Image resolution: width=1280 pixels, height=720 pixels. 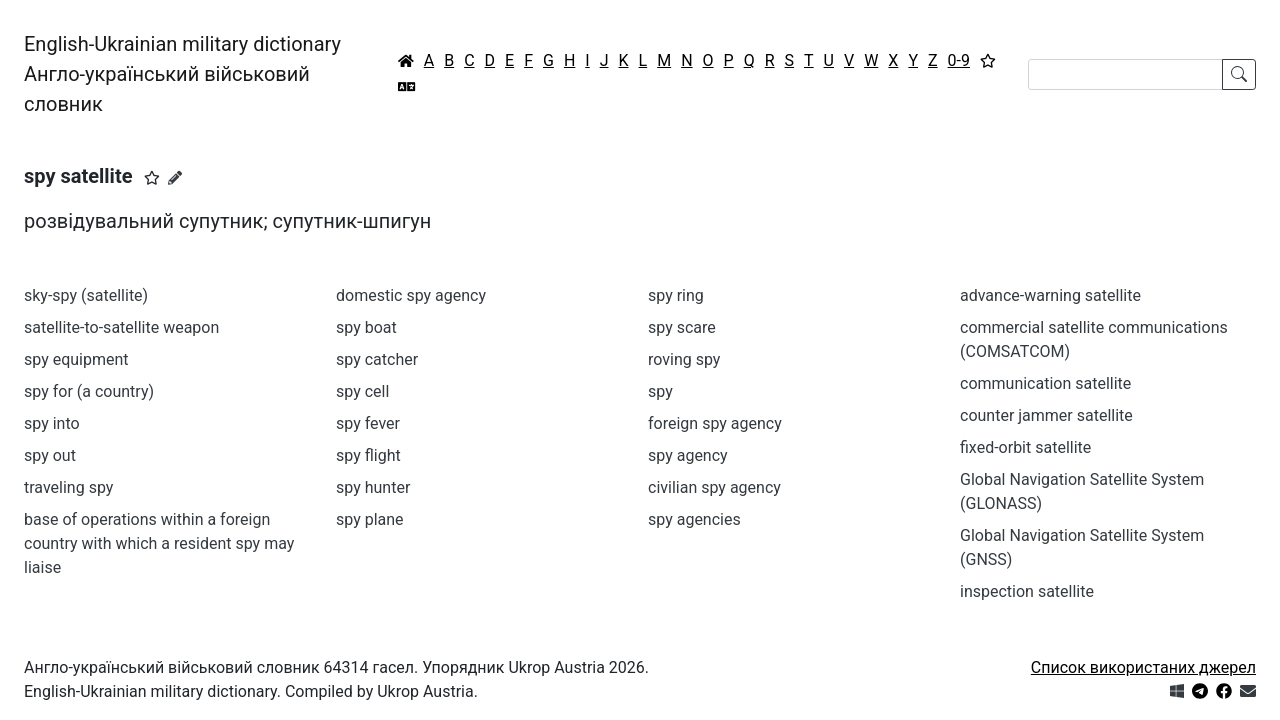 I want to click on [Search], so click(x=1125, y=74).